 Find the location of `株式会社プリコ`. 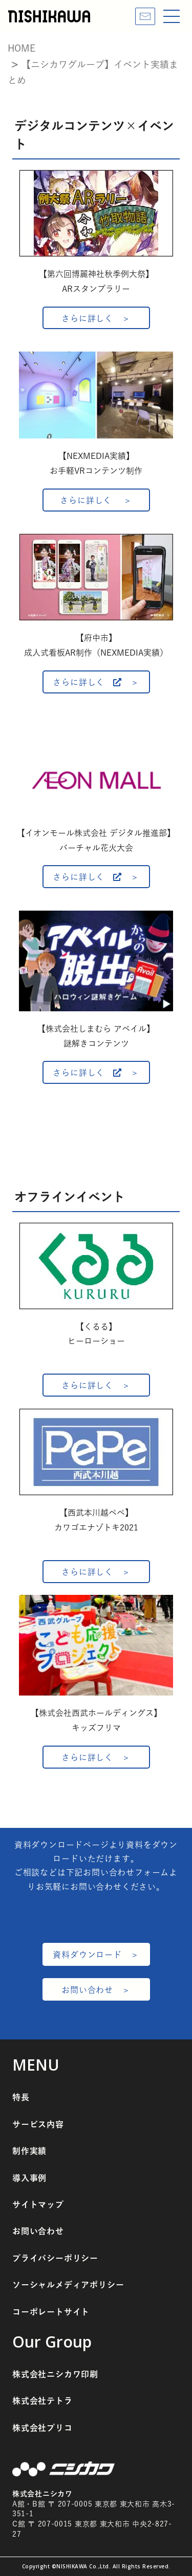

株式会社プリコ is located at coordinates (42, 2428).